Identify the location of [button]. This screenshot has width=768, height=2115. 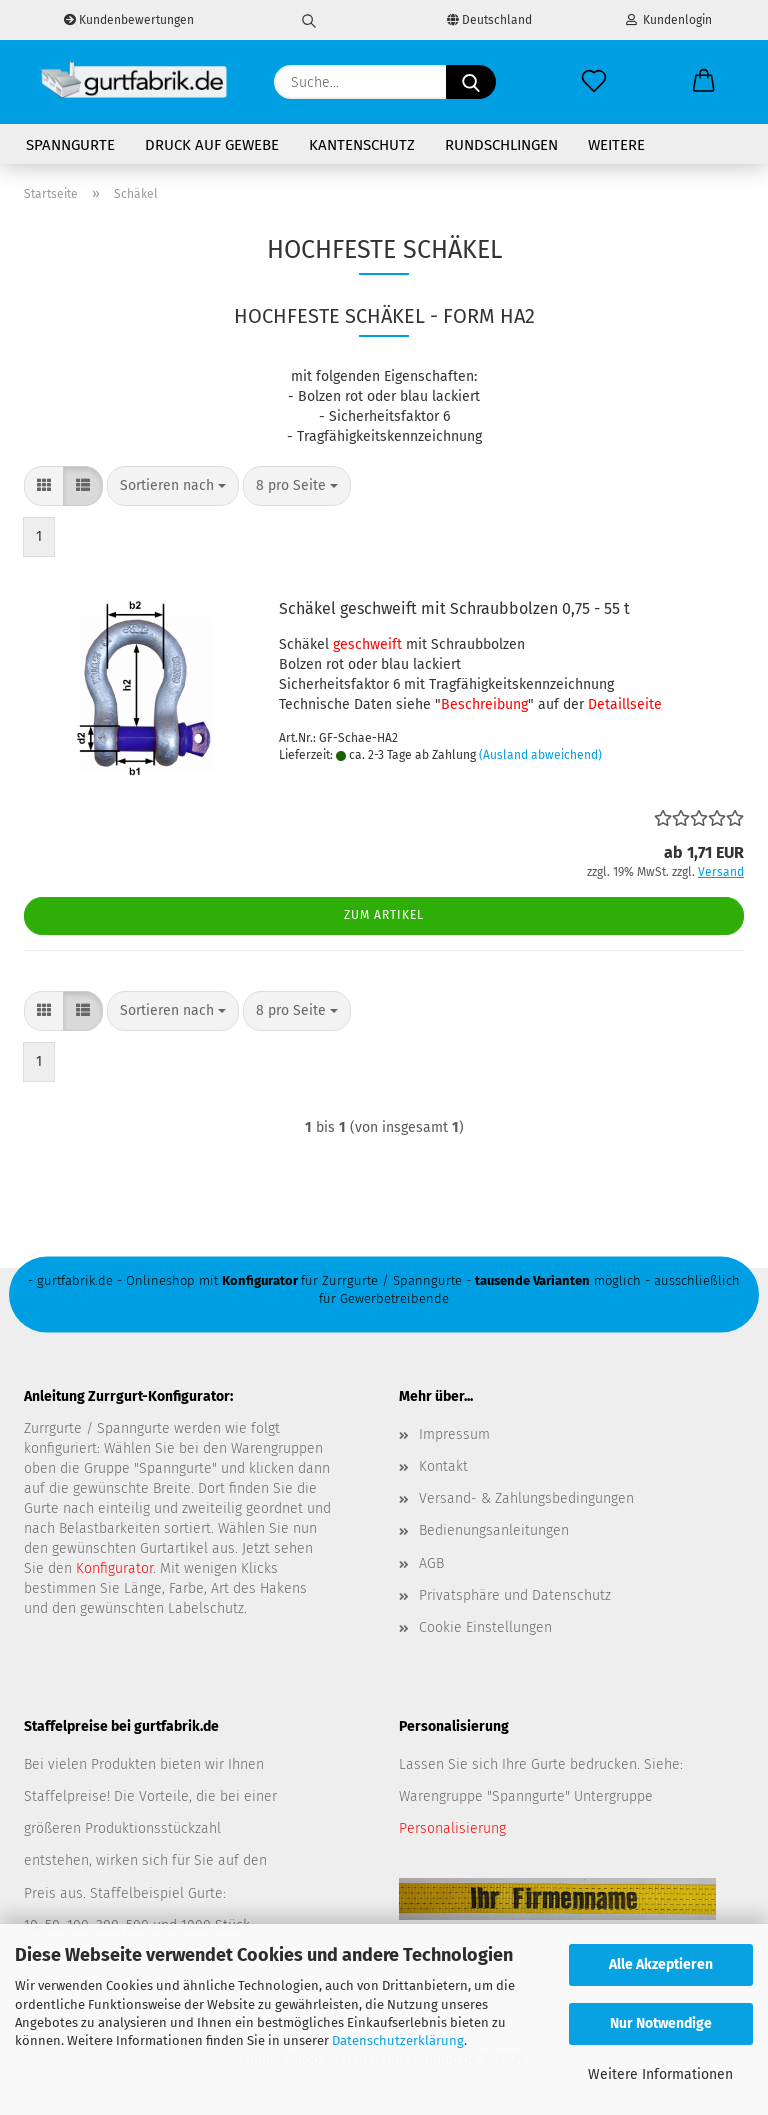
(704, 82).